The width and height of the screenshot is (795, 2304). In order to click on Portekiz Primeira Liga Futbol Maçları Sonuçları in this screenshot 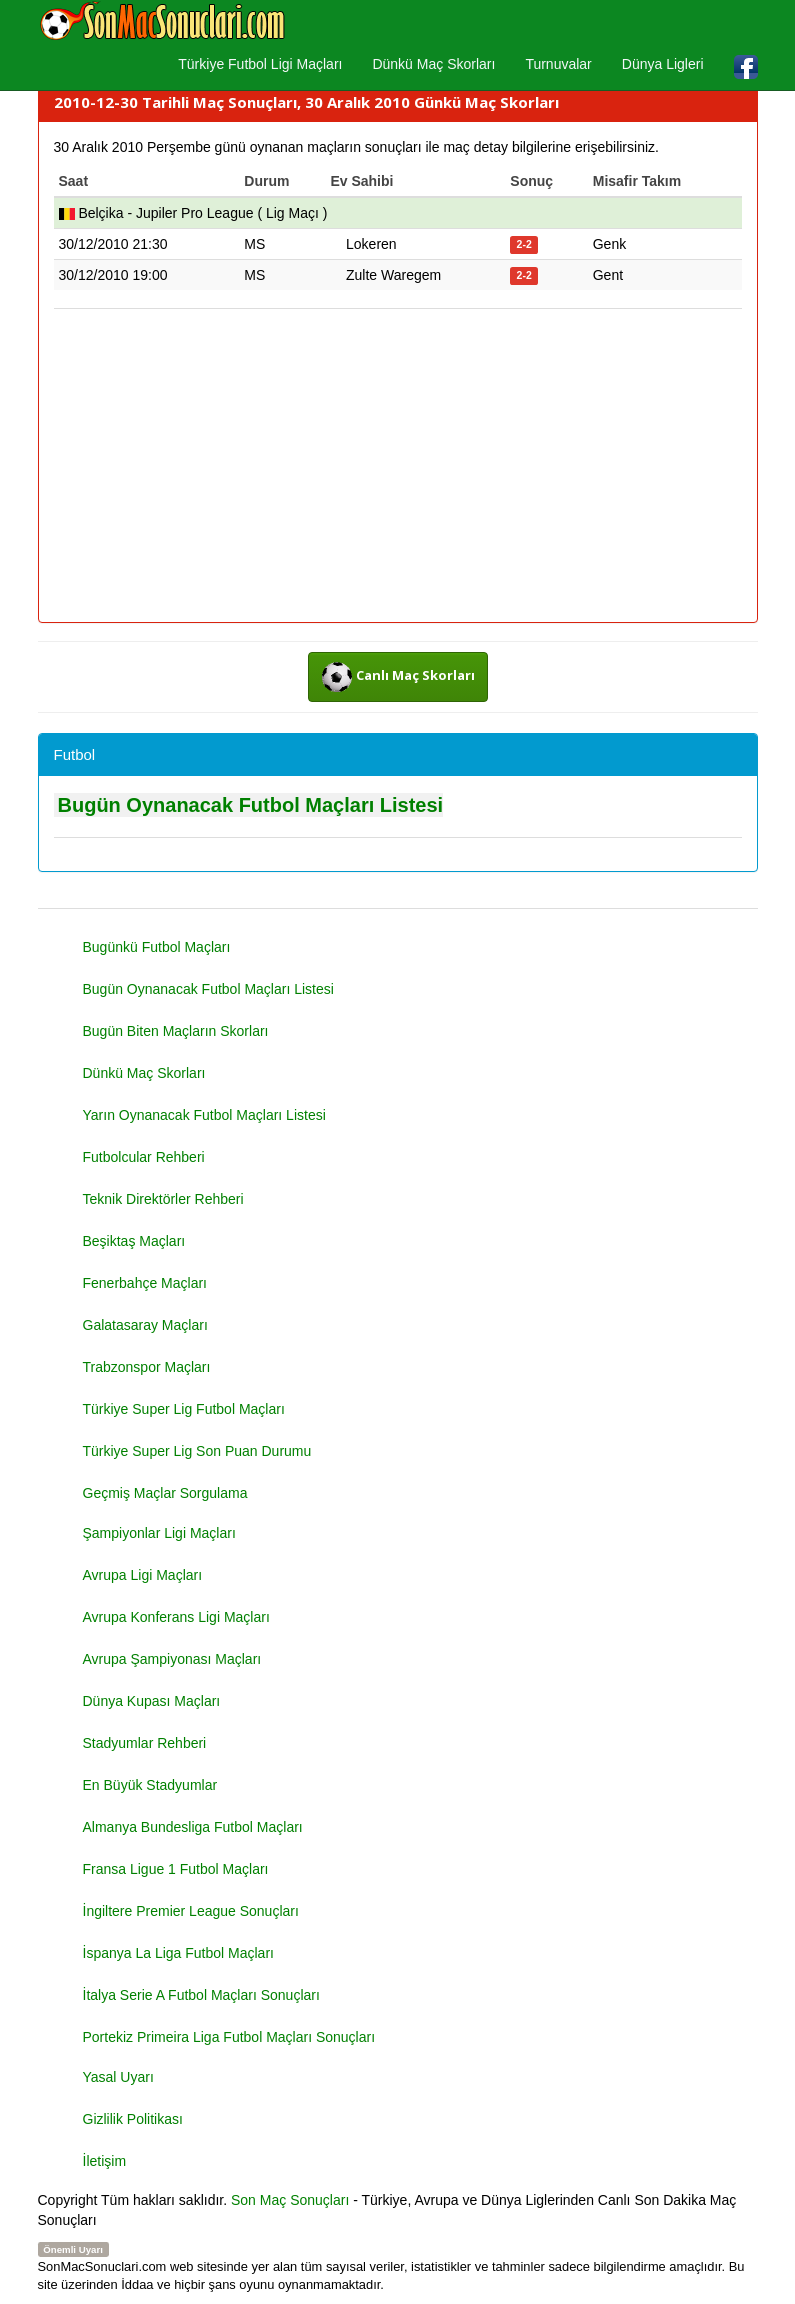, I will do `click(229, 2037)`.